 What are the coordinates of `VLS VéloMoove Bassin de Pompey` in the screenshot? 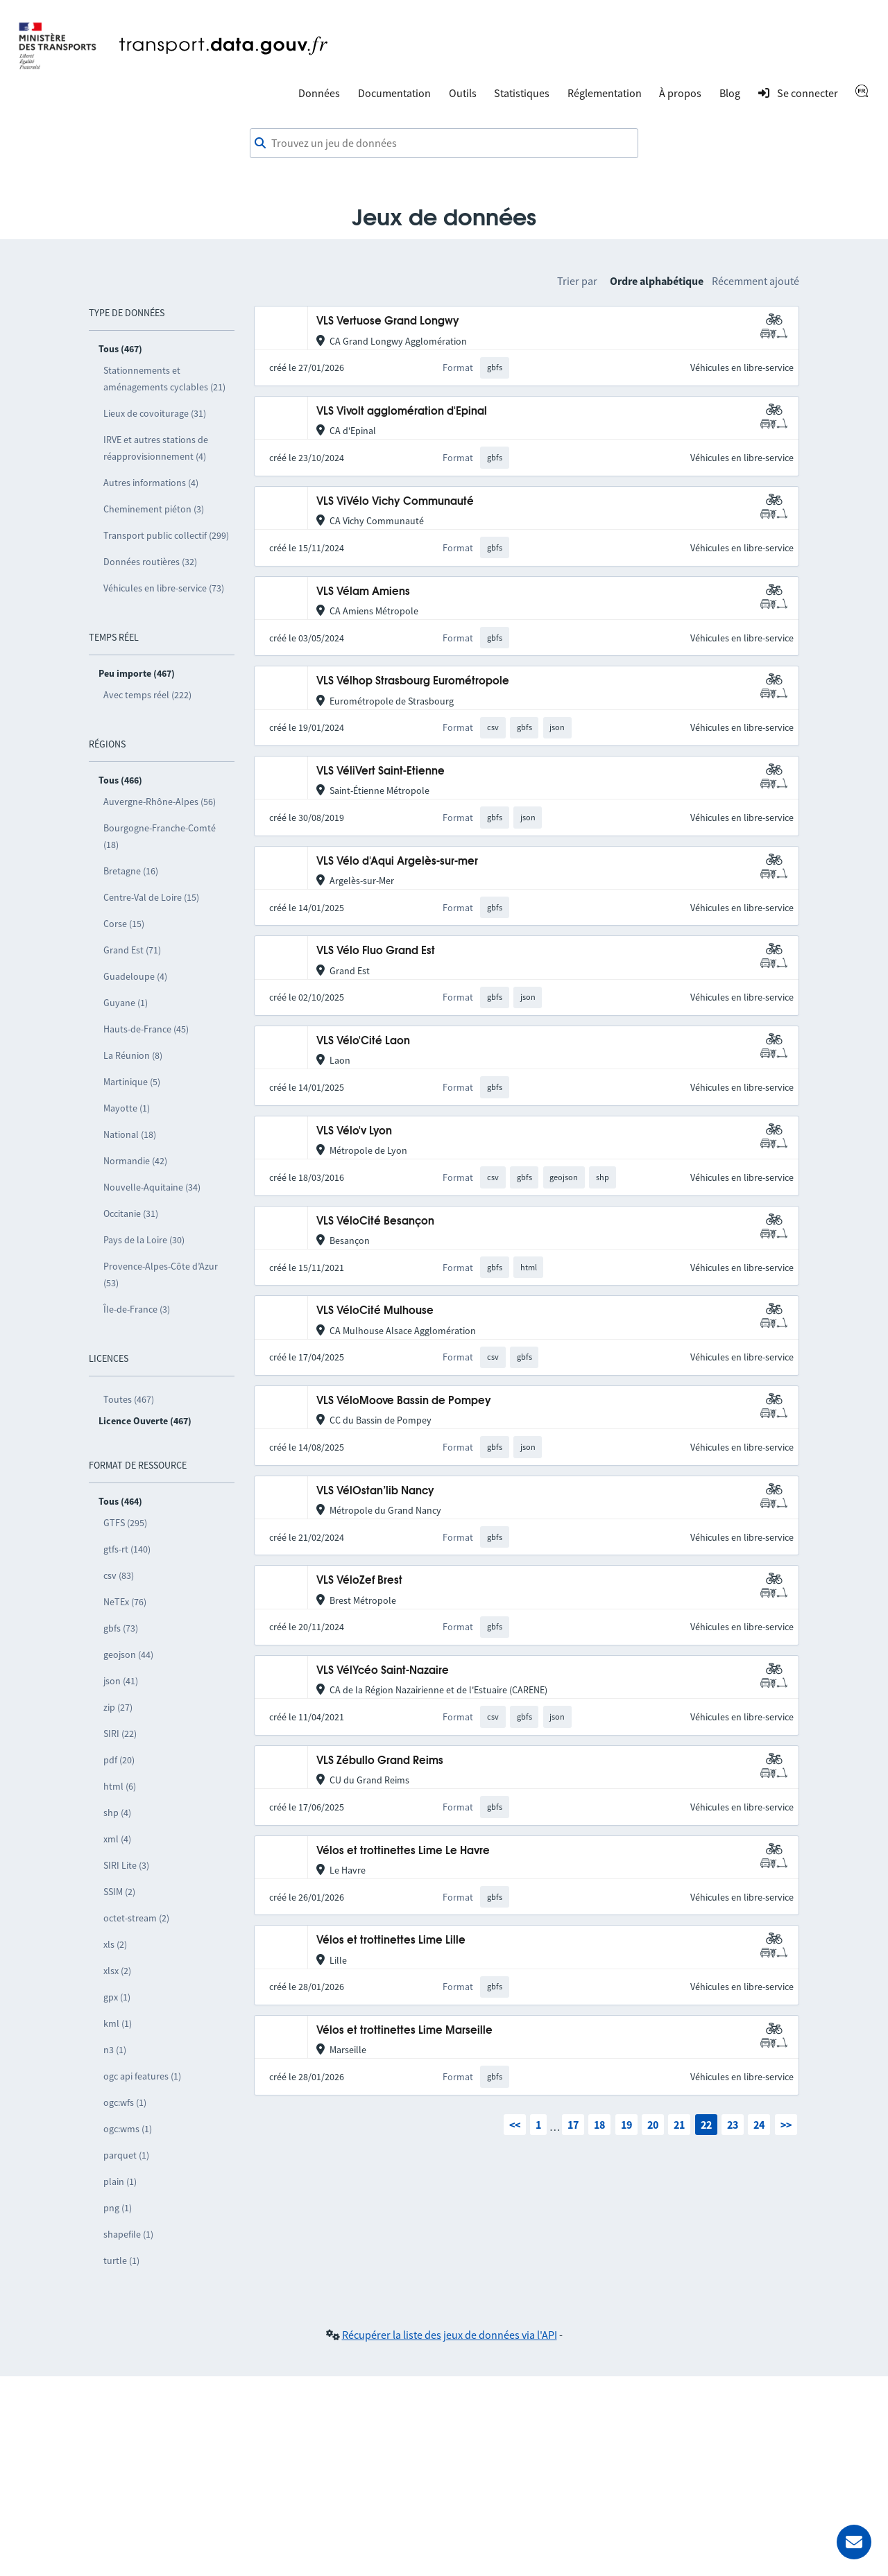 It's located at (403, 1401).